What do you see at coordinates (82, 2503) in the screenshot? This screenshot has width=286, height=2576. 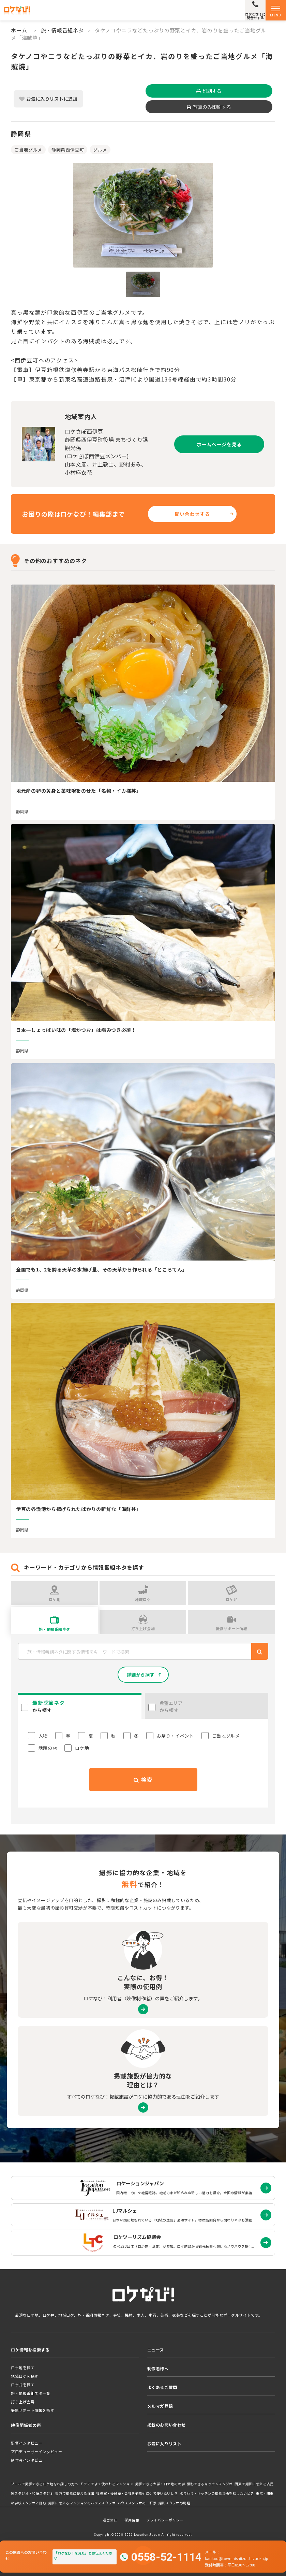 I see `撮影に使えるマンションのハウススタジオ` at bounding box center [82, 2503].